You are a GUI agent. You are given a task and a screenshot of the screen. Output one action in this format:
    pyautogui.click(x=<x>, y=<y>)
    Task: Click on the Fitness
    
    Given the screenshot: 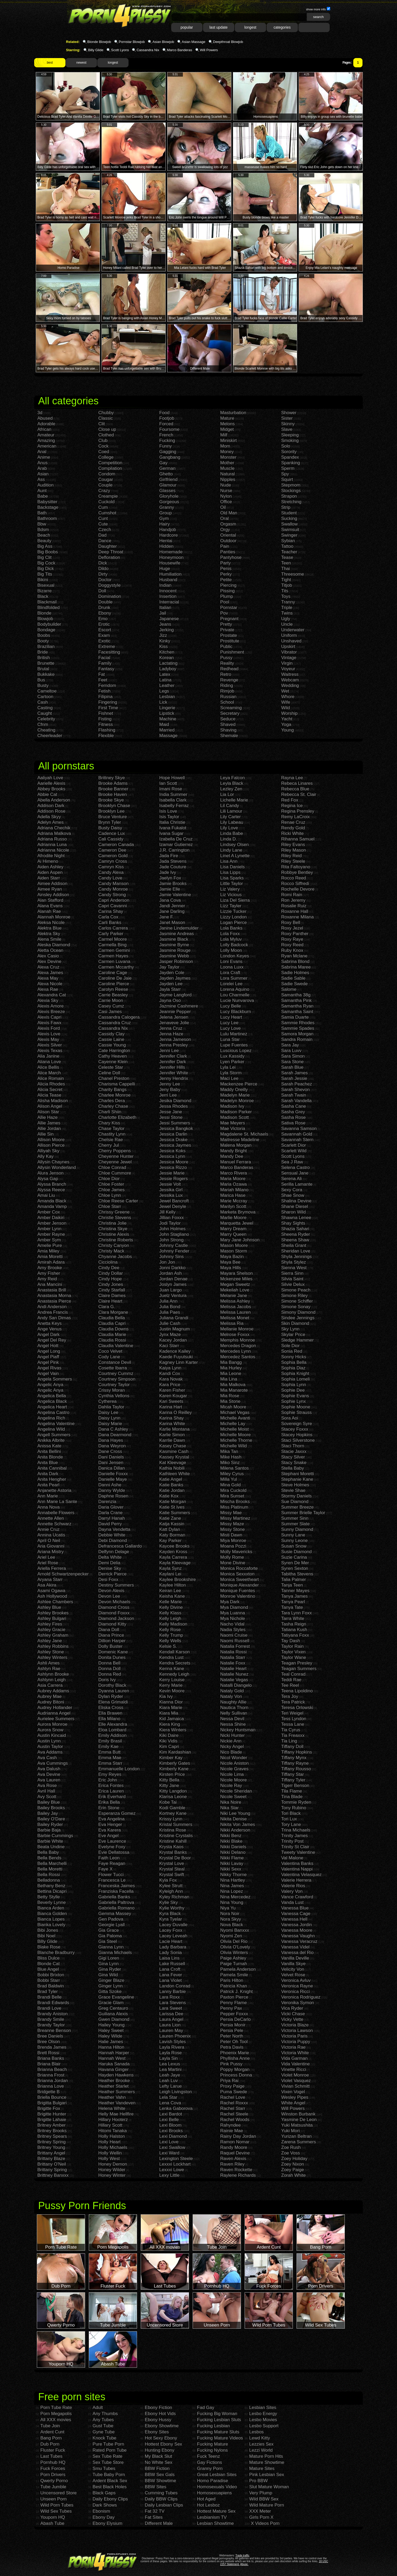 What is the action you would take?
    pyautogui.click(x=105, y=724)
    